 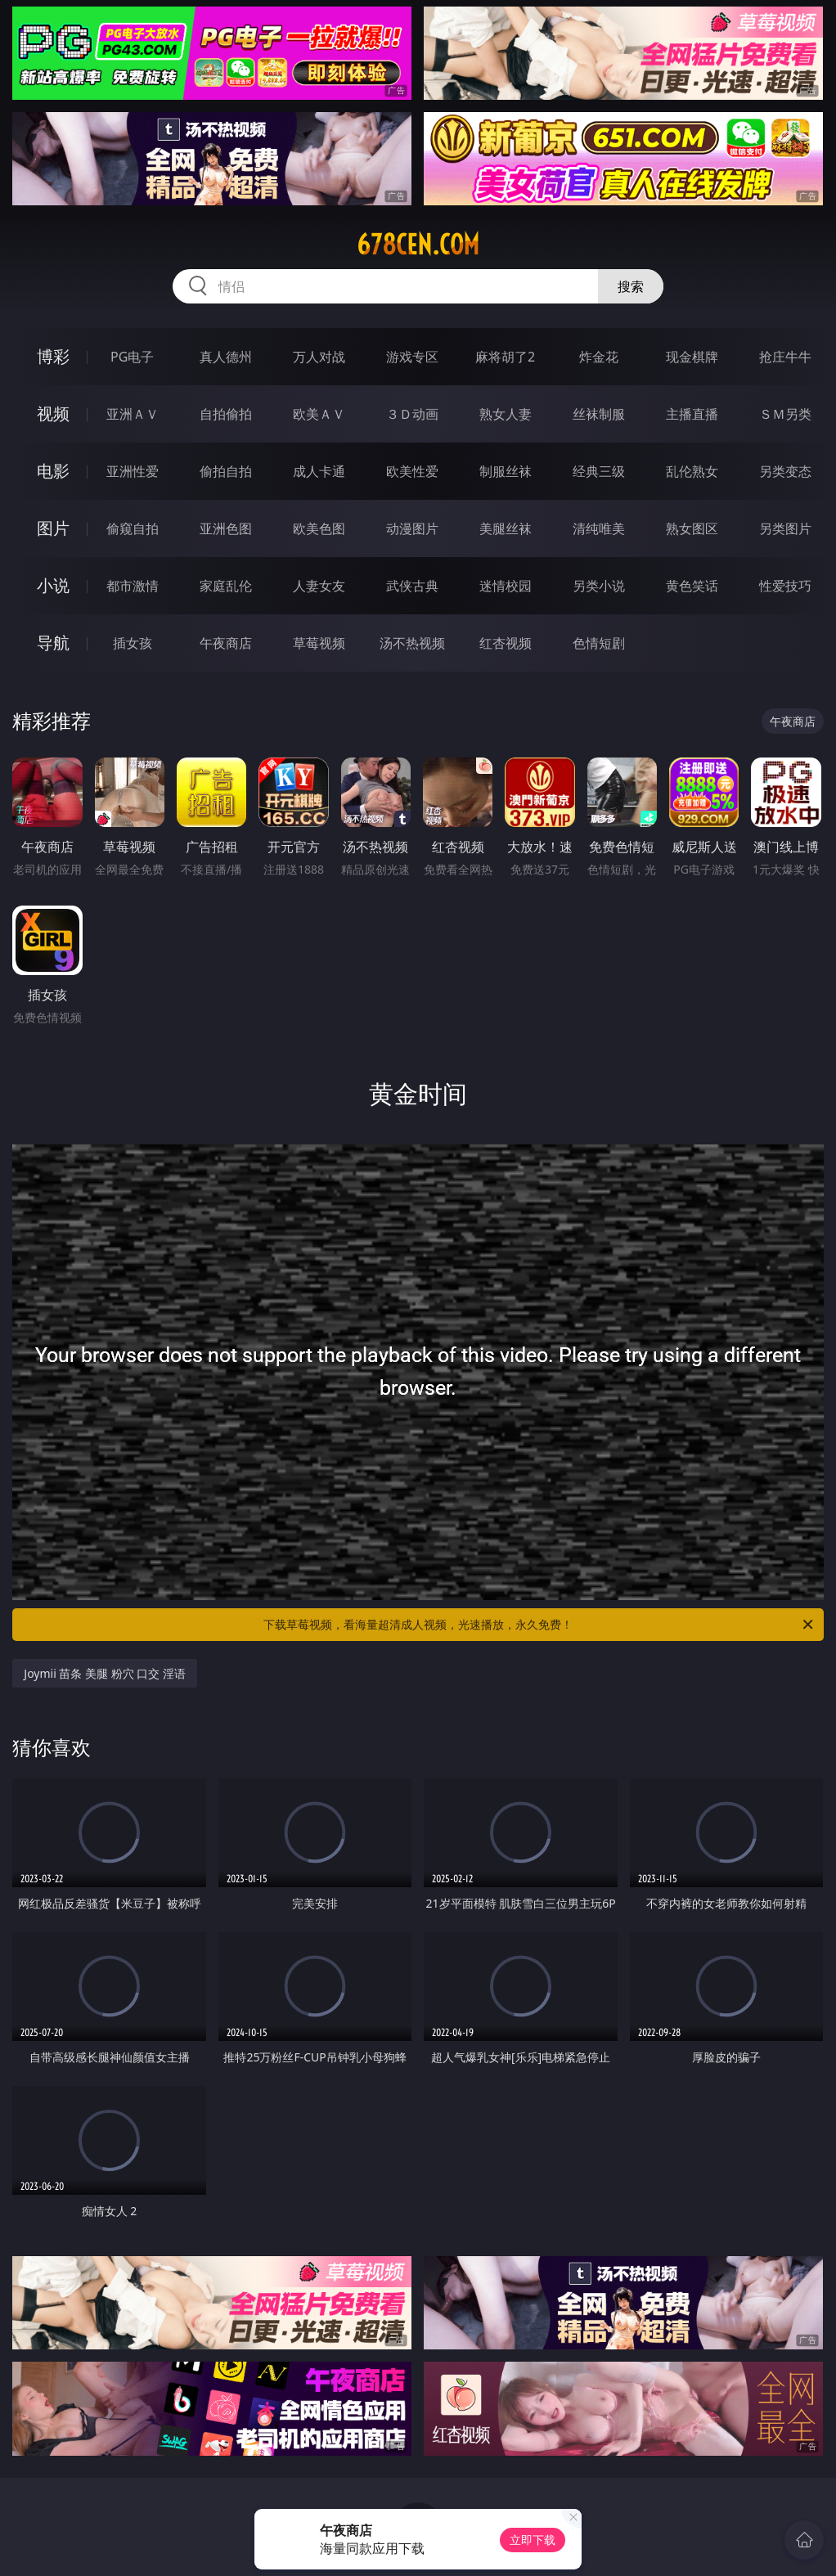 What do you see at coordinates (319, 586) in the screenshot?
I see `人妻女友` at bounding box center [319, 586].